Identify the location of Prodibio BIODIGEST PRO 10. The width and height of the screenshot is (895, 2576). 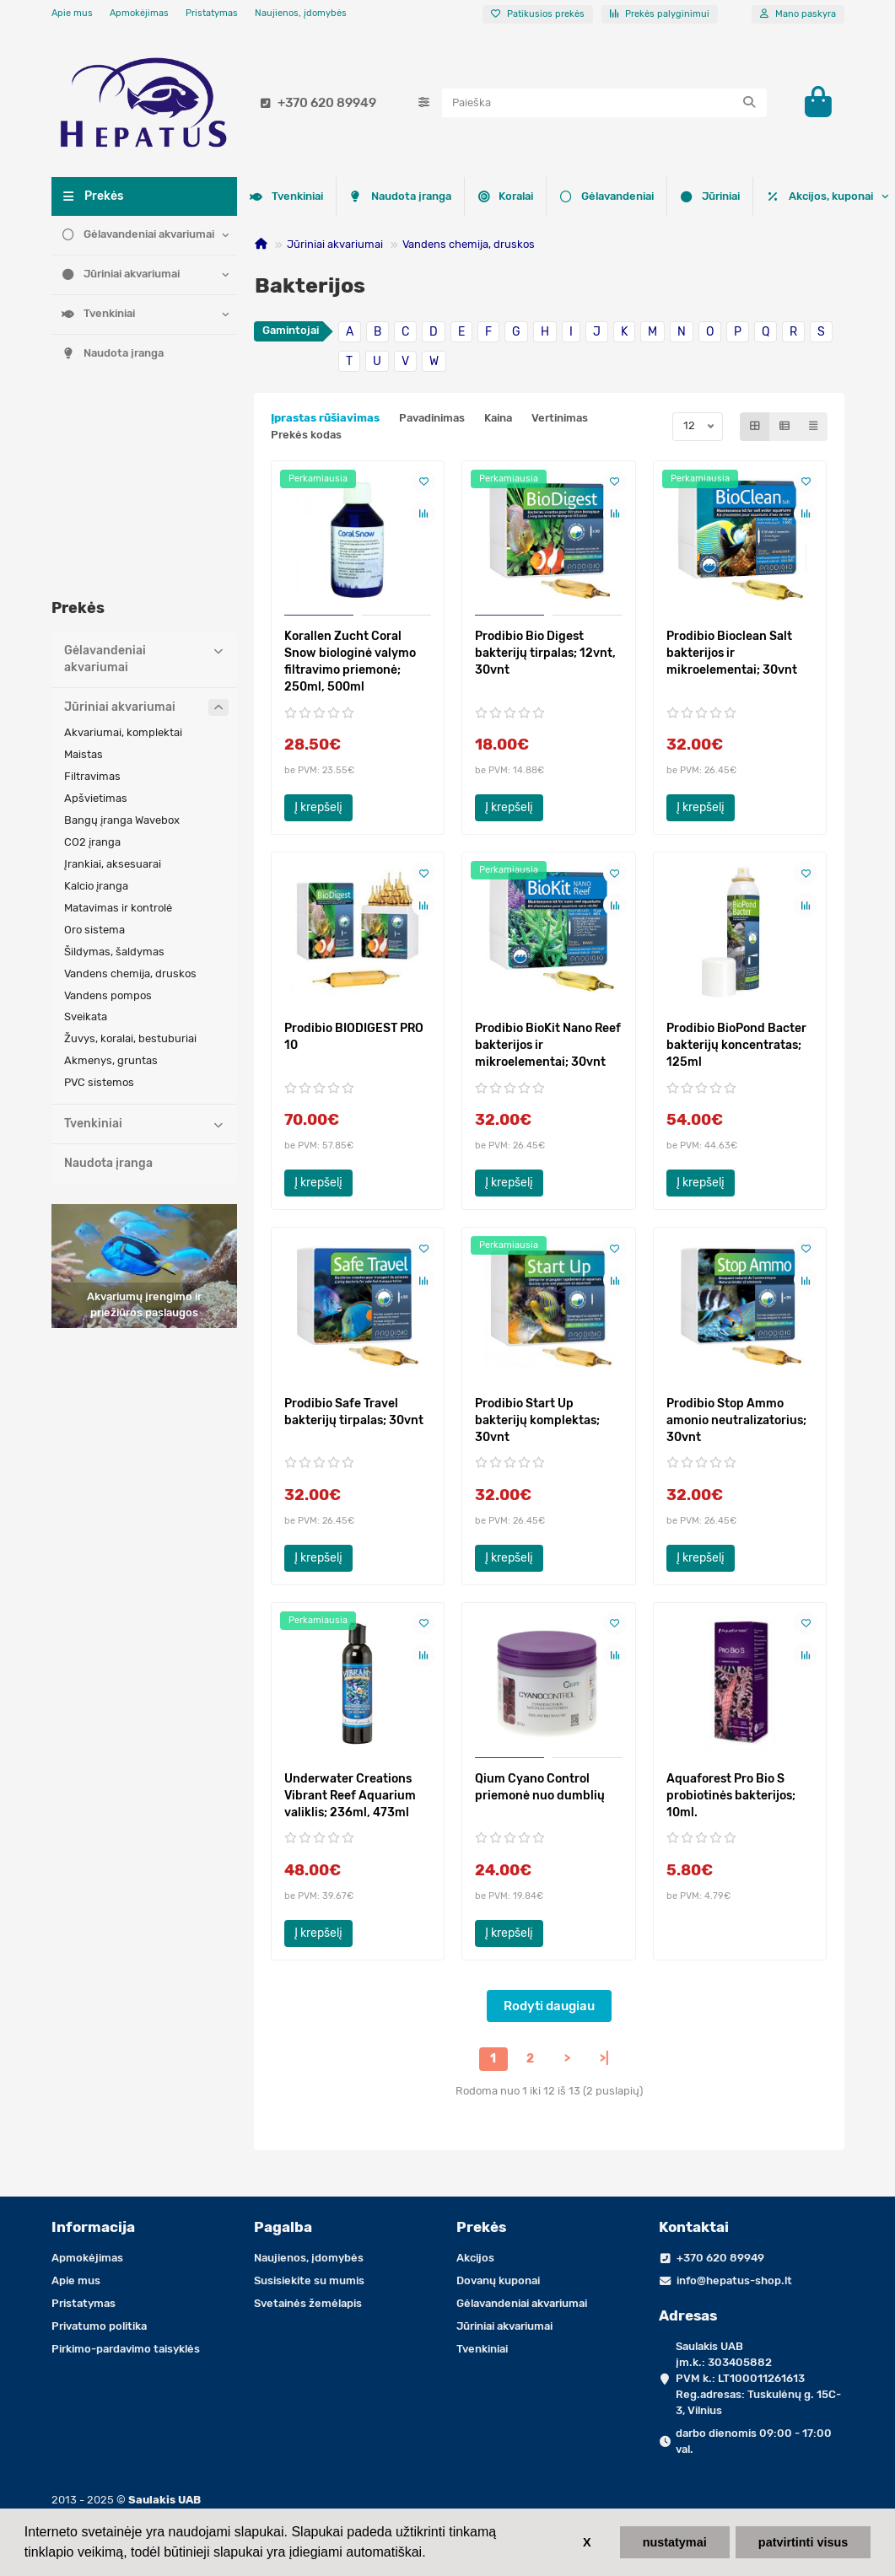
(353, 1036).